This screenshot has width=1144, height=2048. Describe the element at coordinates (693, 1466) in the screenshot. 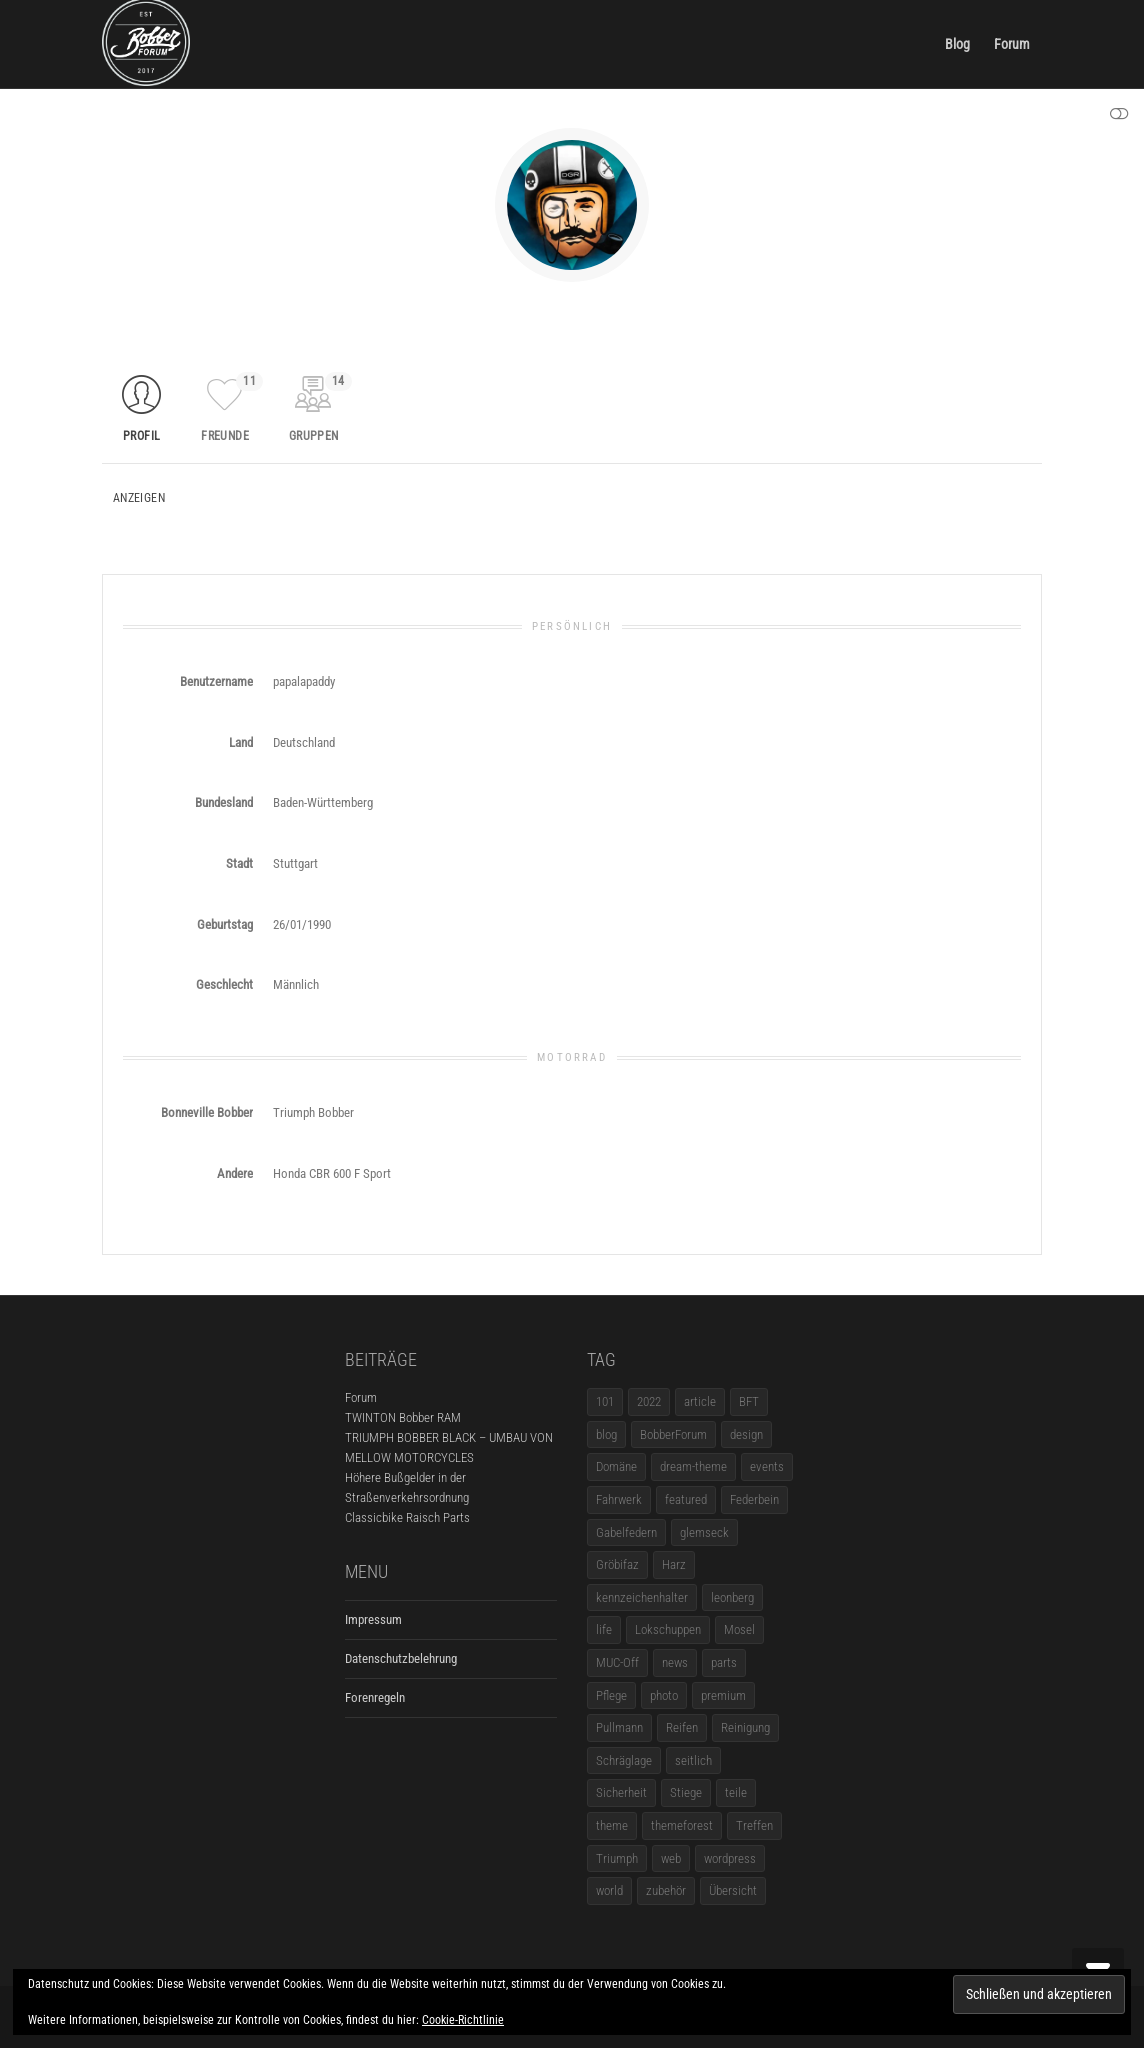

I see `dream-theme [dream-theme (12 Einträge)]` at that location.